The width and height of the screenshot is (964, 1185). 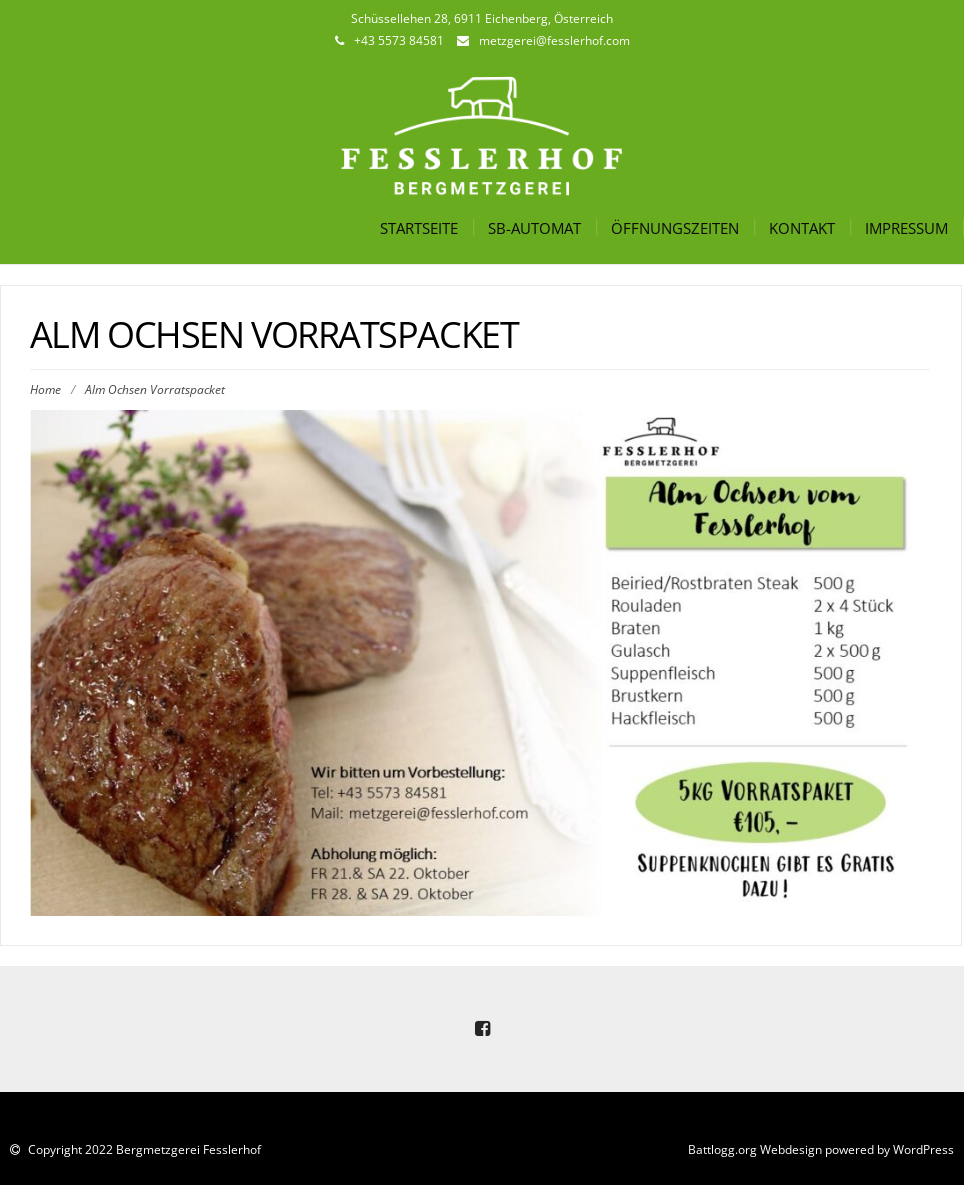 What do you see at coordinates (675, 228) in the screenshot?
I see `Öffnungszeiten` at bounding box center [675, 228].